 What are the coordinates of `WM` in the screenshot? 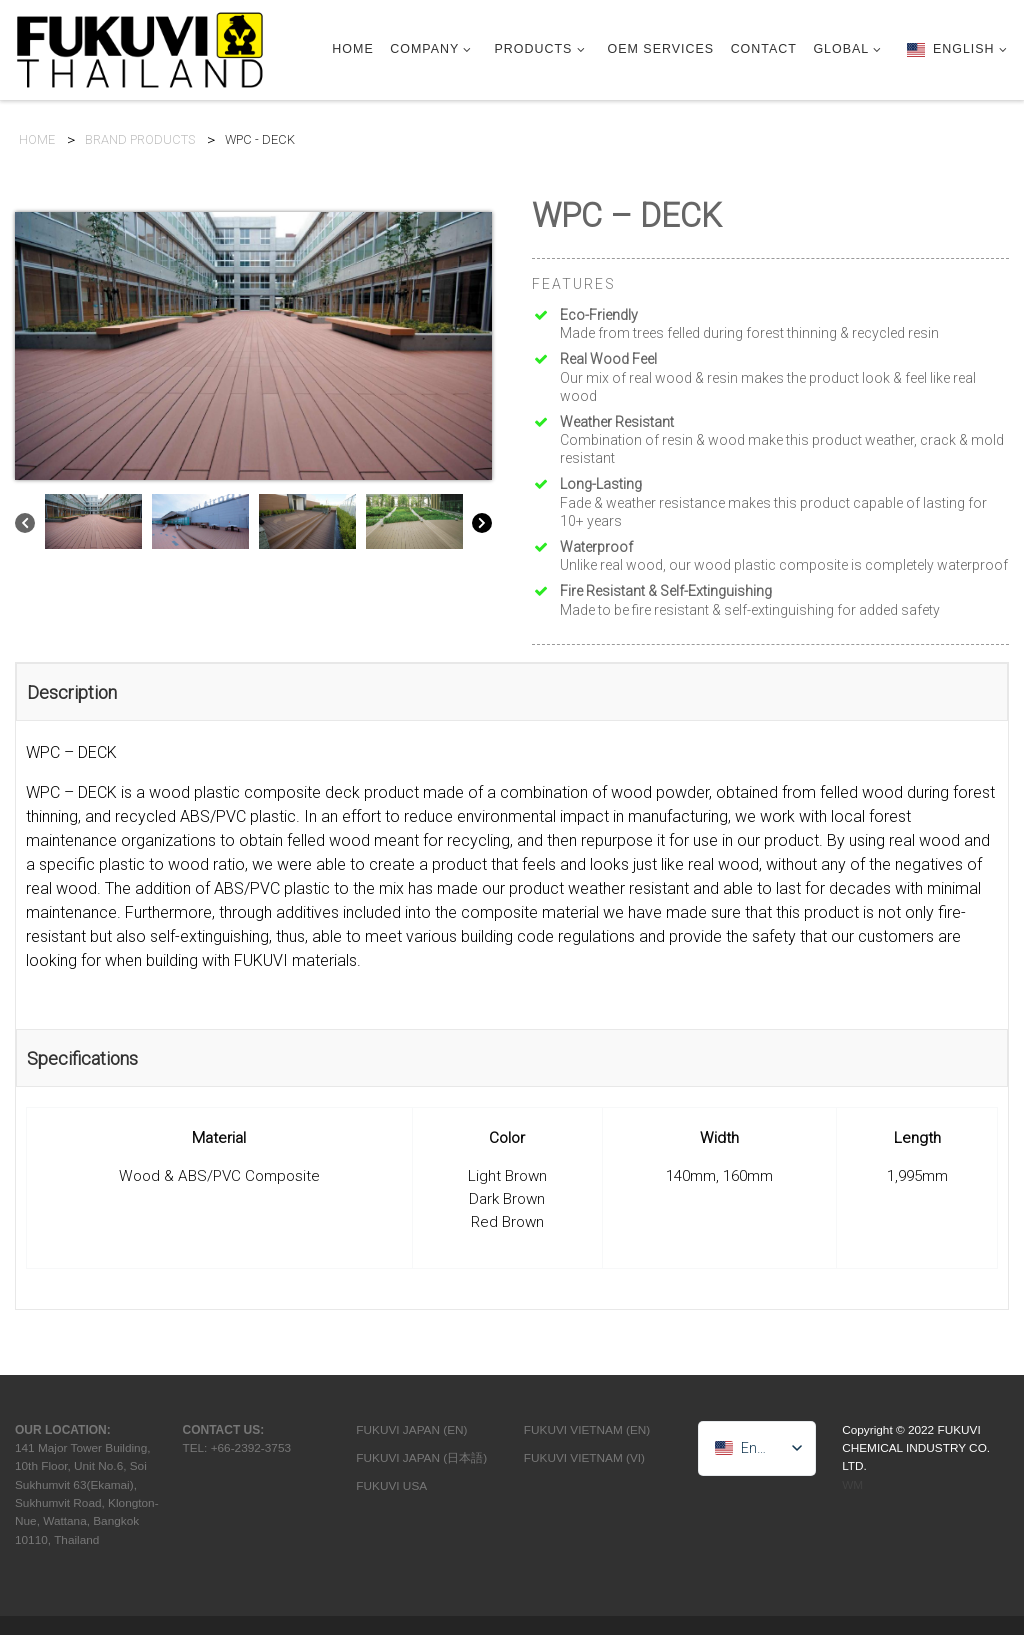 It's located at (852, 1485).